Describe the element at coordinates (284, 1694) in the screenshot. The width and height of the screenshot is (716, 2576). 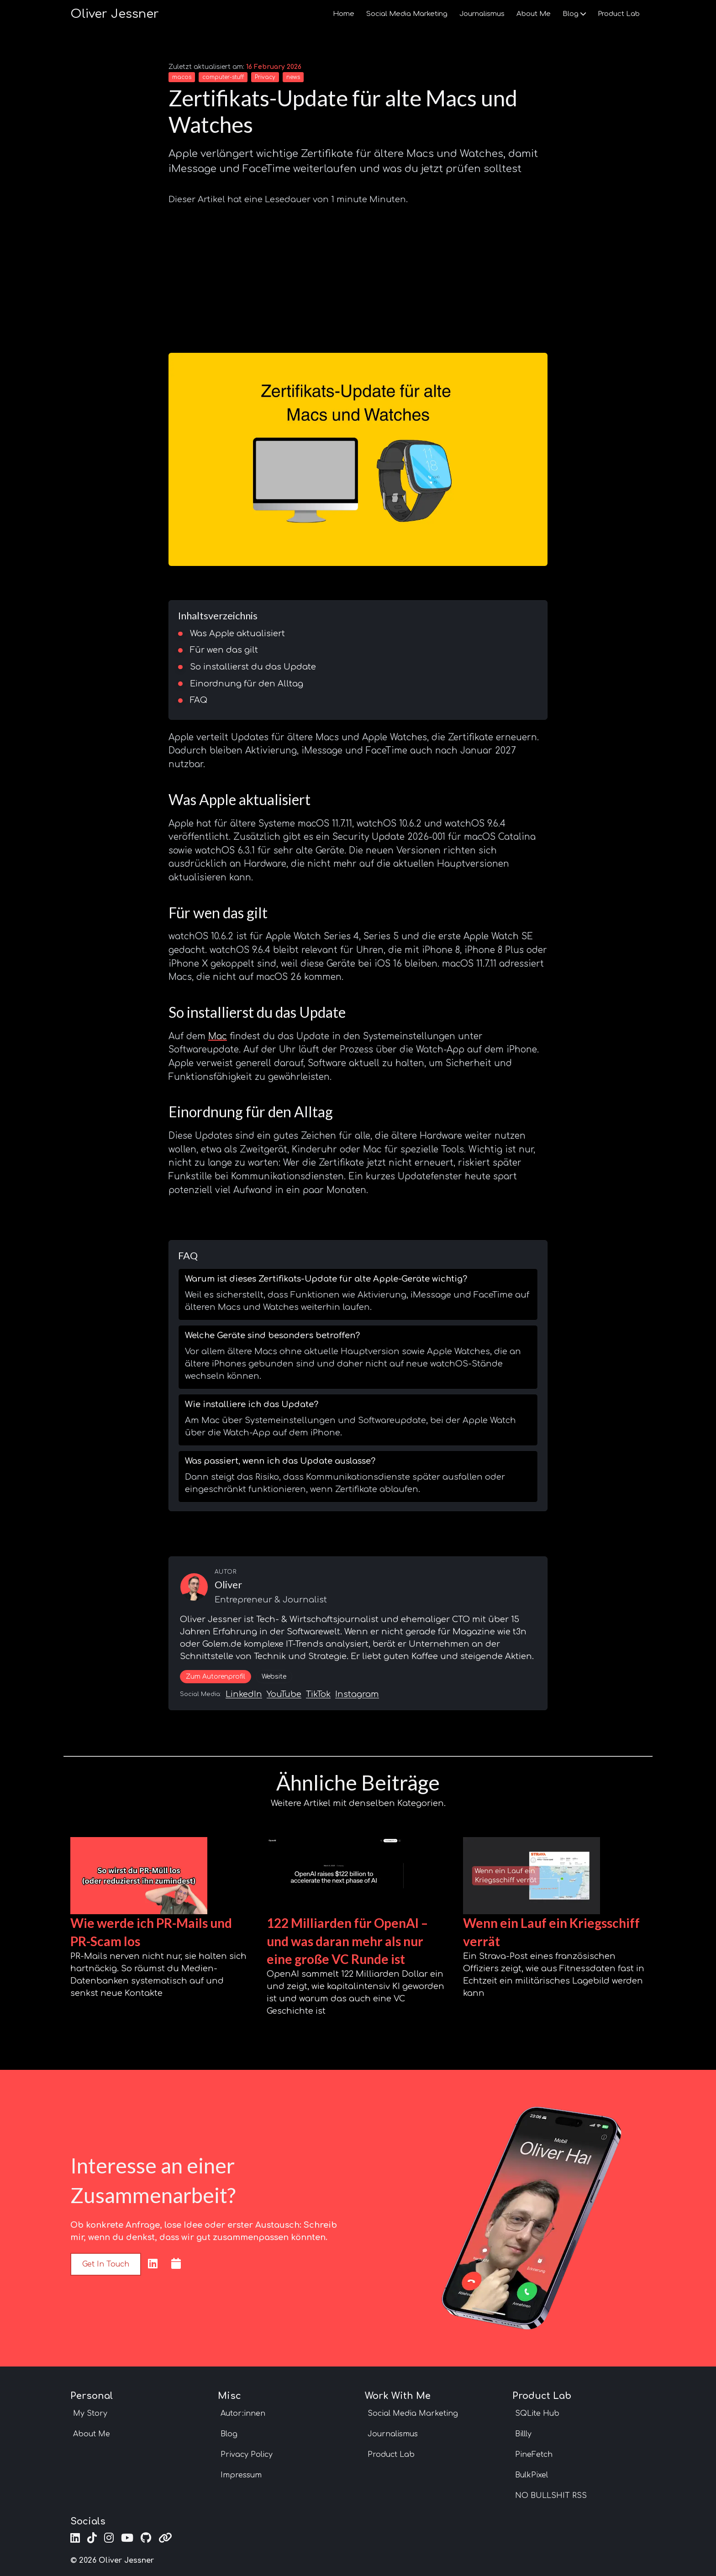
I see `YouTube` at that location.